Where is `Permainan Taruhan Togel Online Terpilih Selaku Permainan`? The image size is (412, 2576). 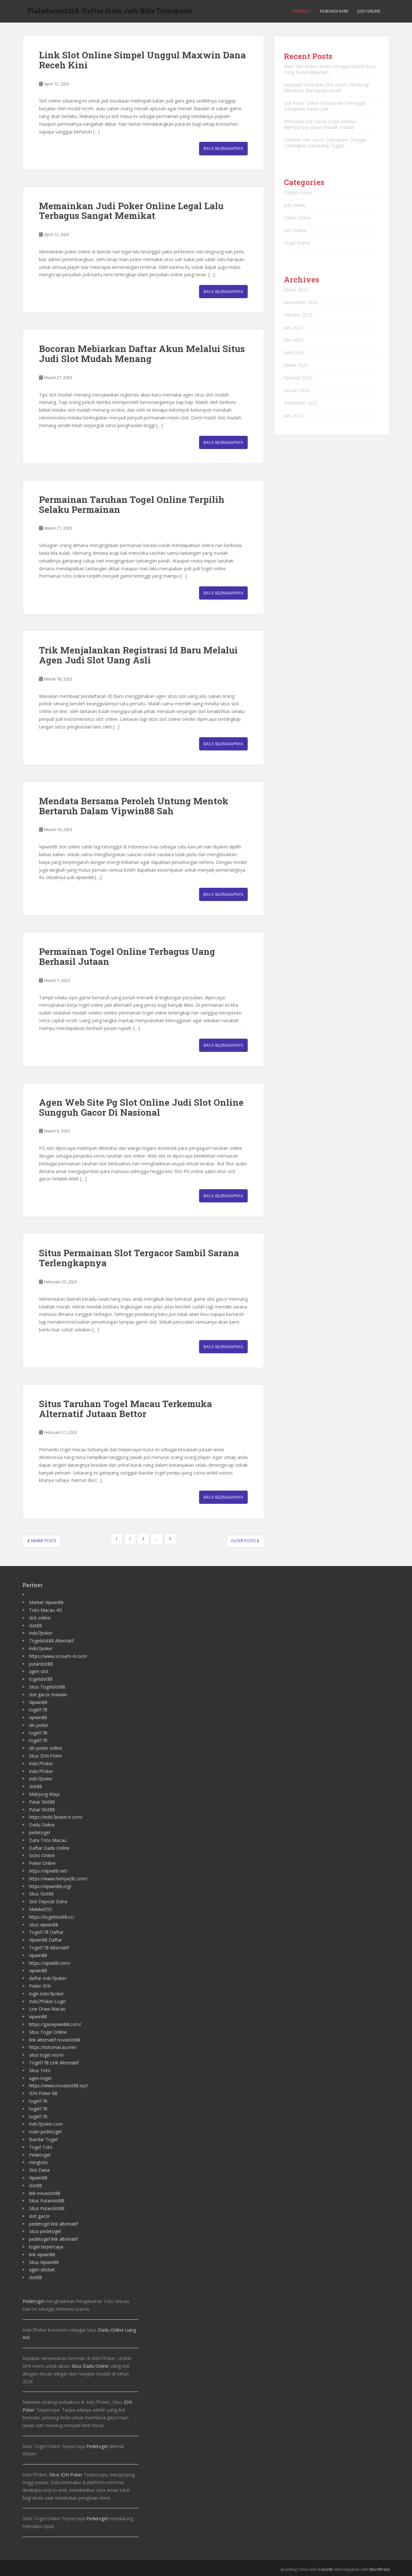 Permainan Taruhan Togel Online Terpilih Selaku Permainan is located at coordinates (132, 504).